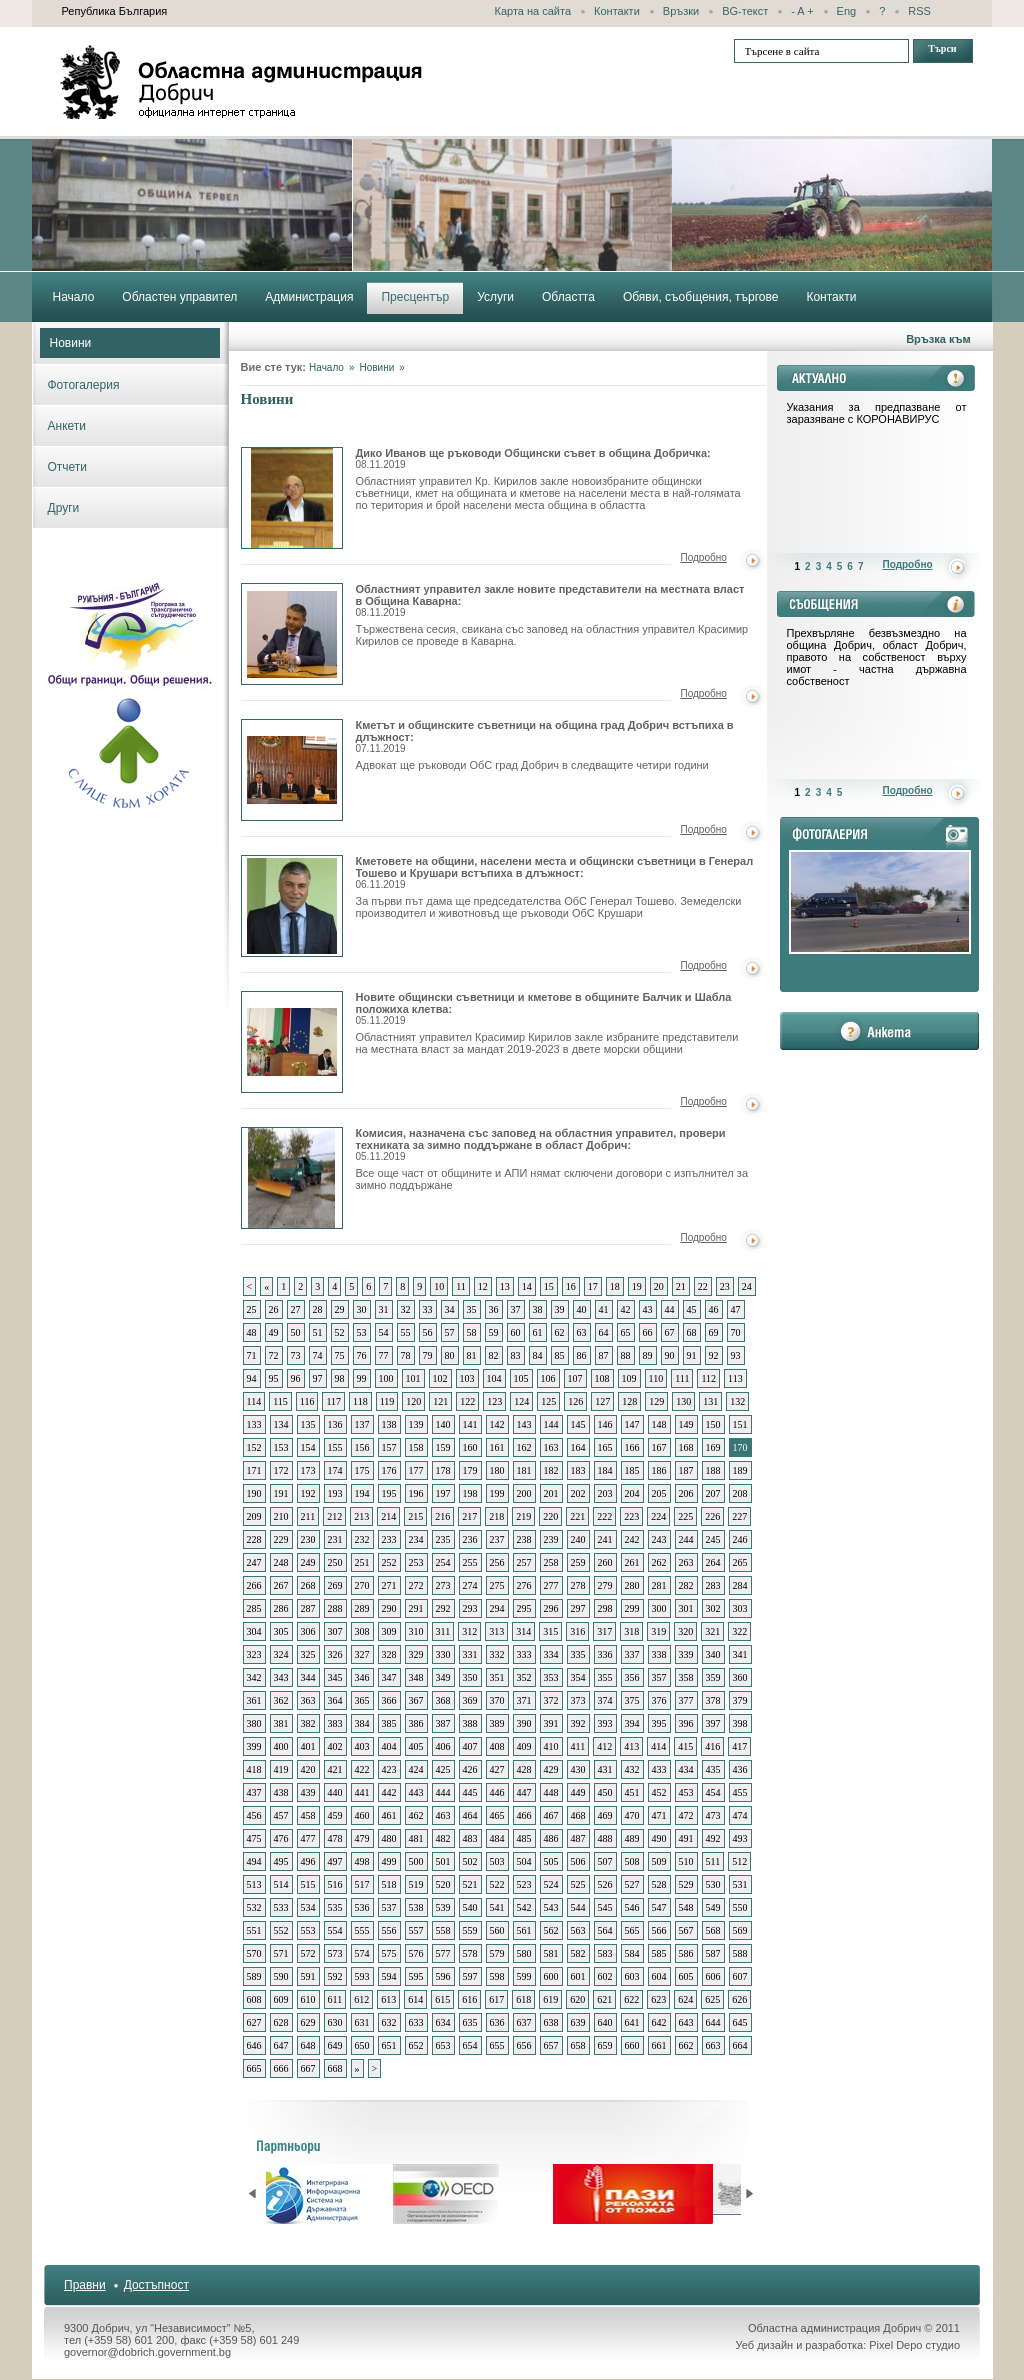 The height and width of the screenshot is (2380, 1024). Describe the element at coordinates (361, 1999) in the screenshot. I see `612` at that location.